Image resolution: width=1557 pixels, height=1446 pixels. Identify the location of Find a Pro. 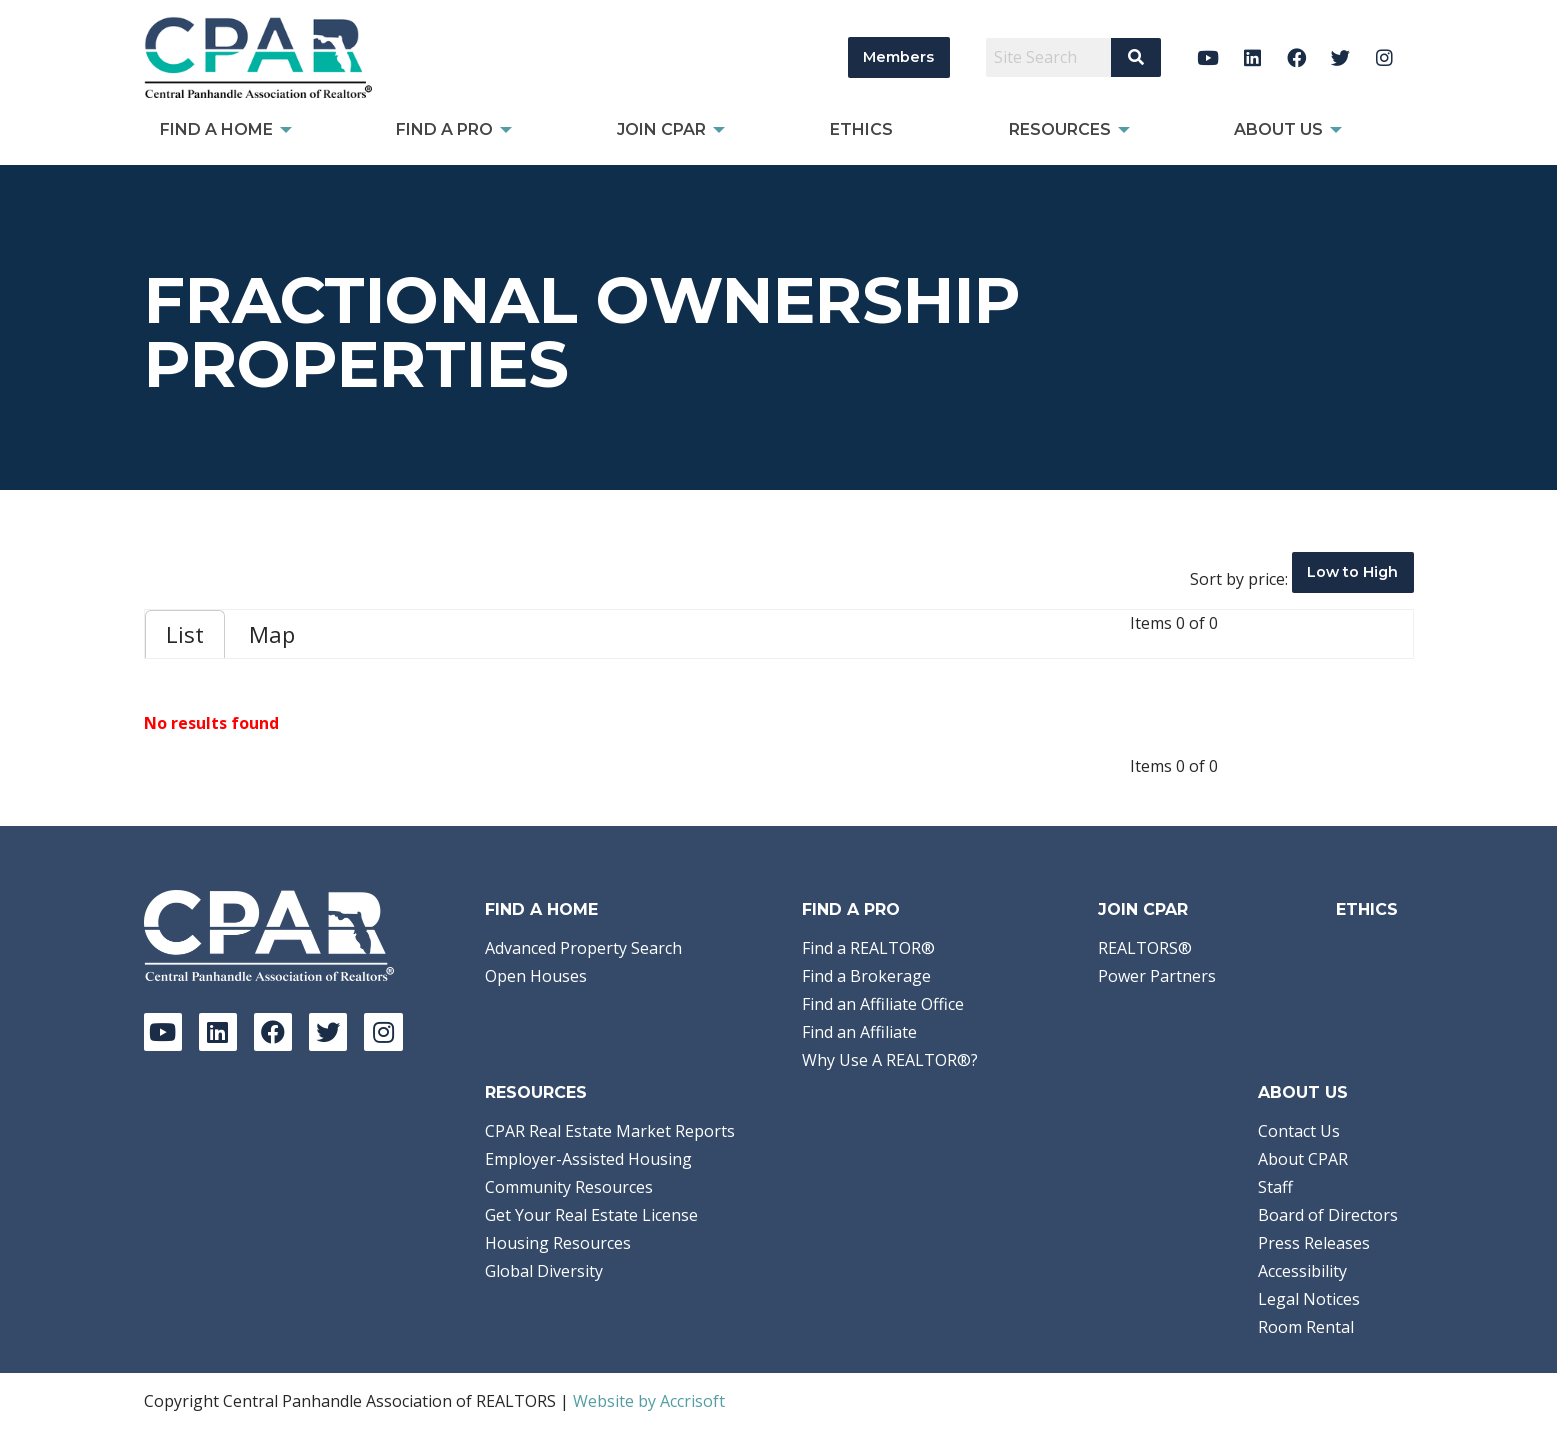
(851, 909).